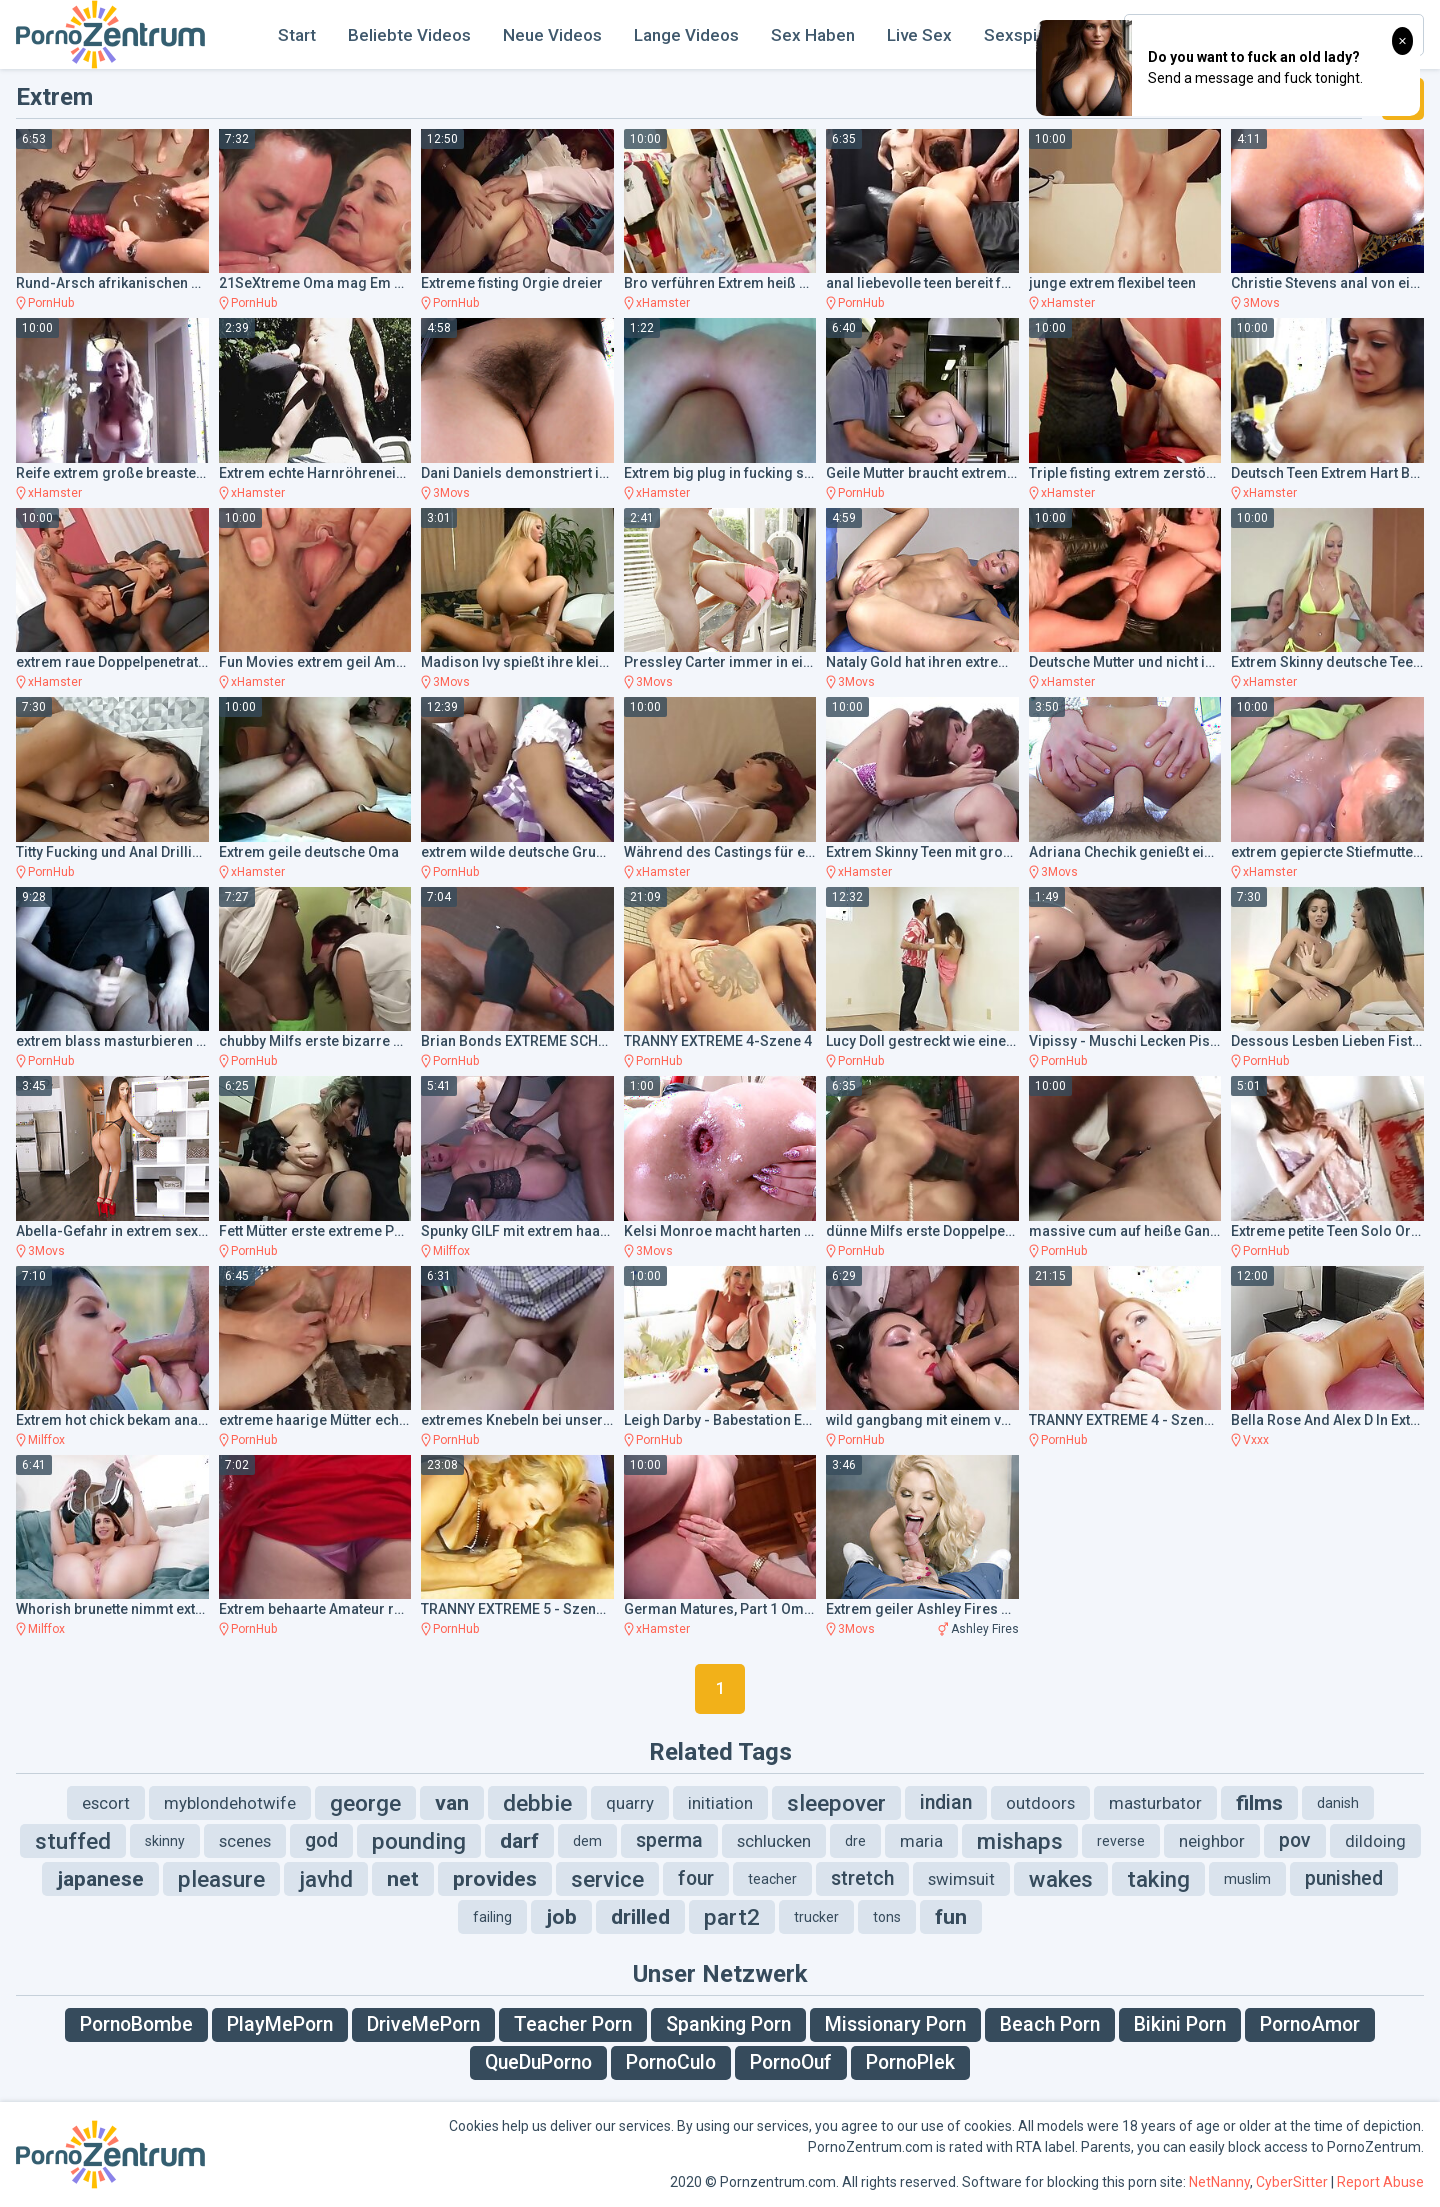 The height and width of the screenshot is (2207, 1440). I want to click on PornoCulo, so click(671, 2062).